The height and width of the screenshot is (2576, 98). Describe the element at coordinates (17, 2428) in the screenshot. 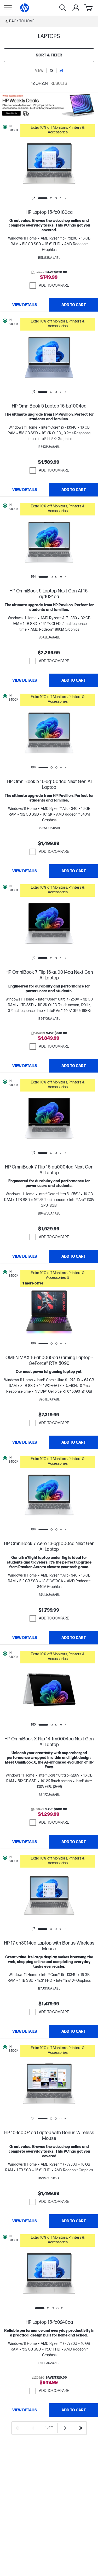

I see `[First]` at that location.